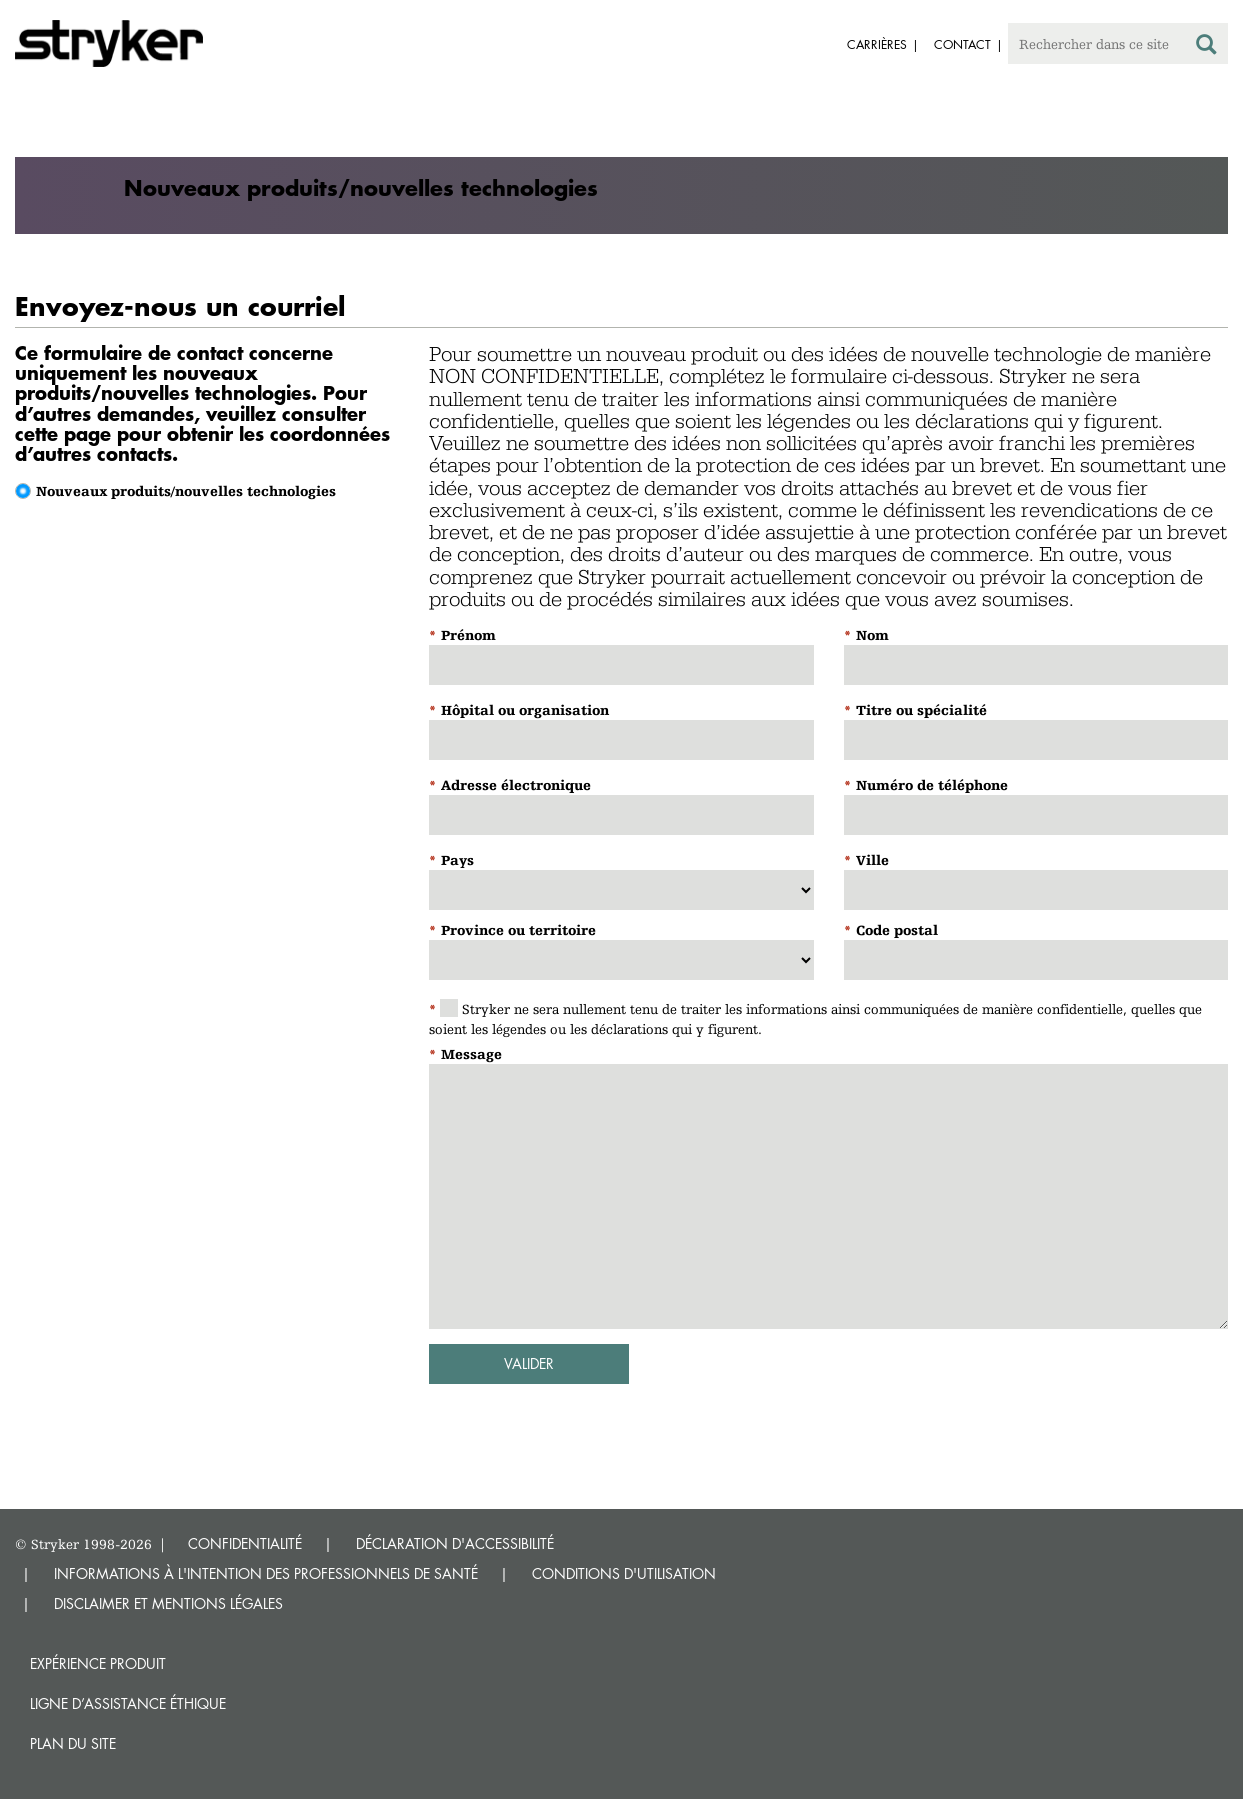  I want to click on Expérience produit, so click(98, 1663).